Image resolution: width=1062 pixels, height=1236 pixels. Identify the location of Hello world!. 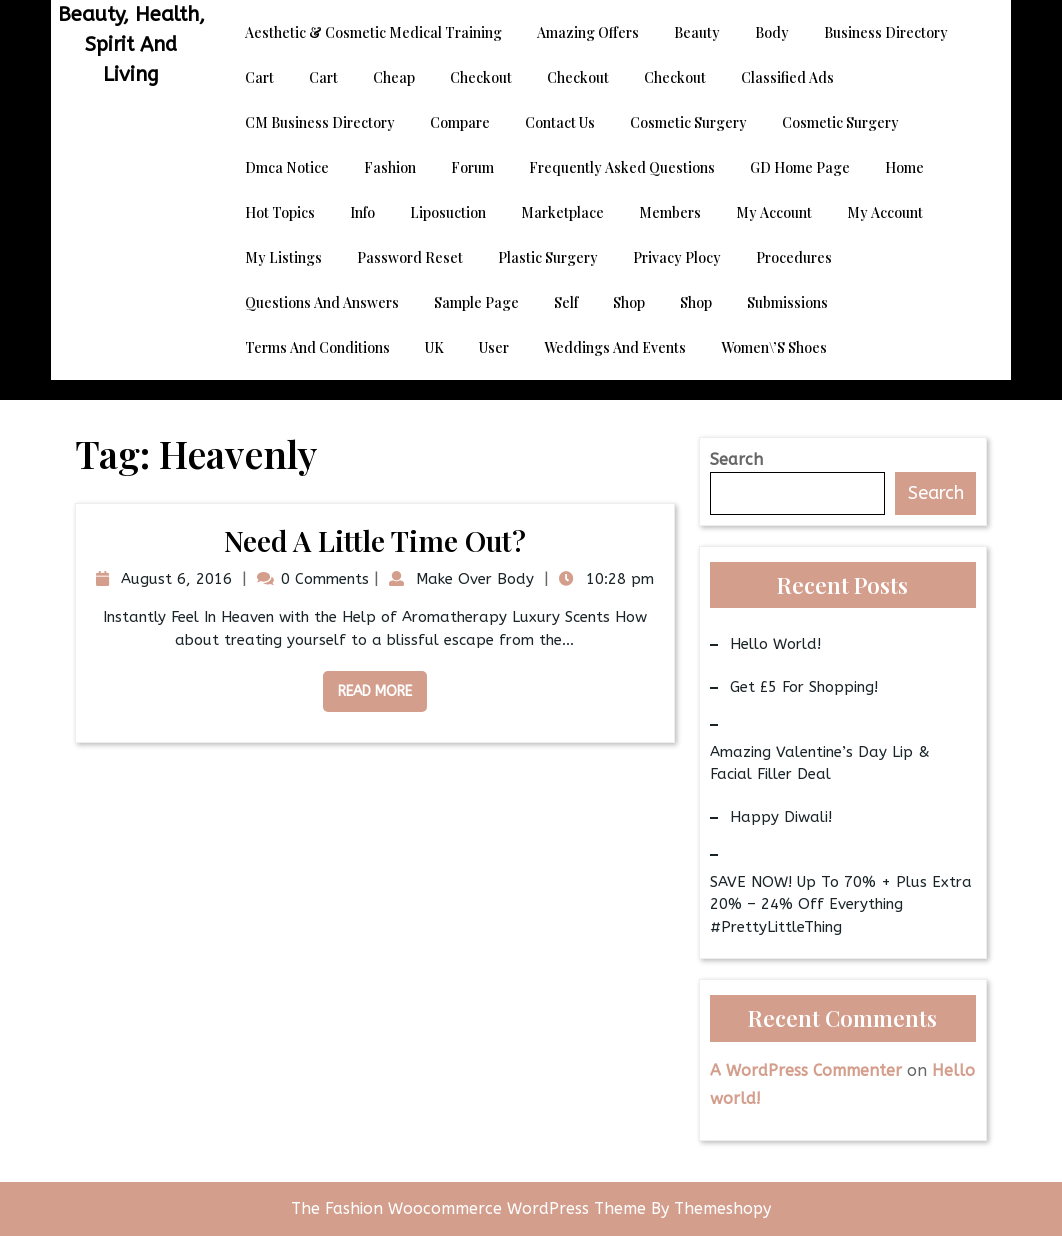
(775, 644).